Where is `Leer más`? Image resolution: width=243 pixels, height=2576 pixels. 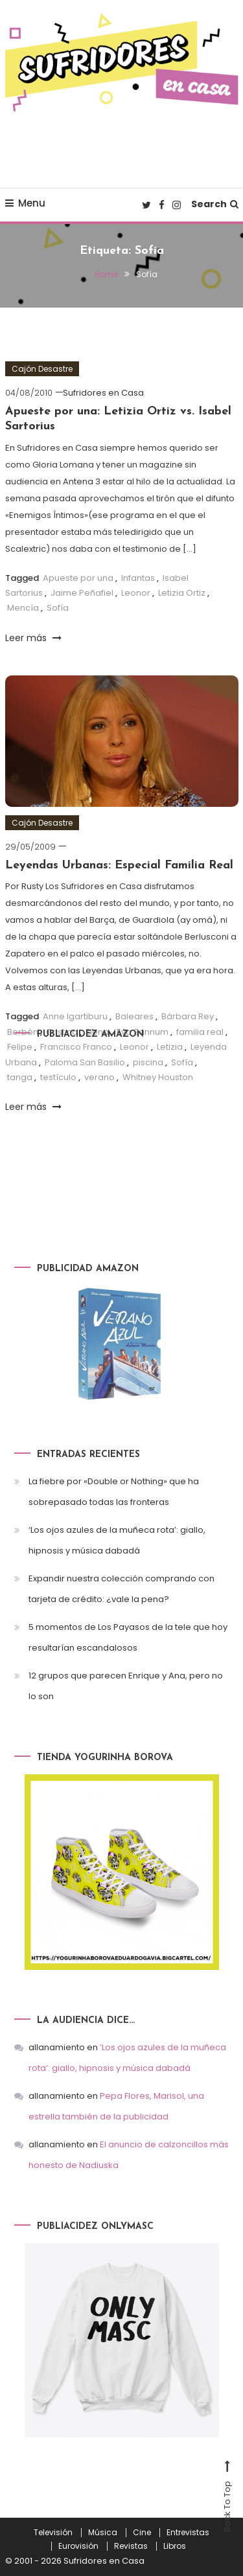 Leer más is located at coordinates (33, 637).